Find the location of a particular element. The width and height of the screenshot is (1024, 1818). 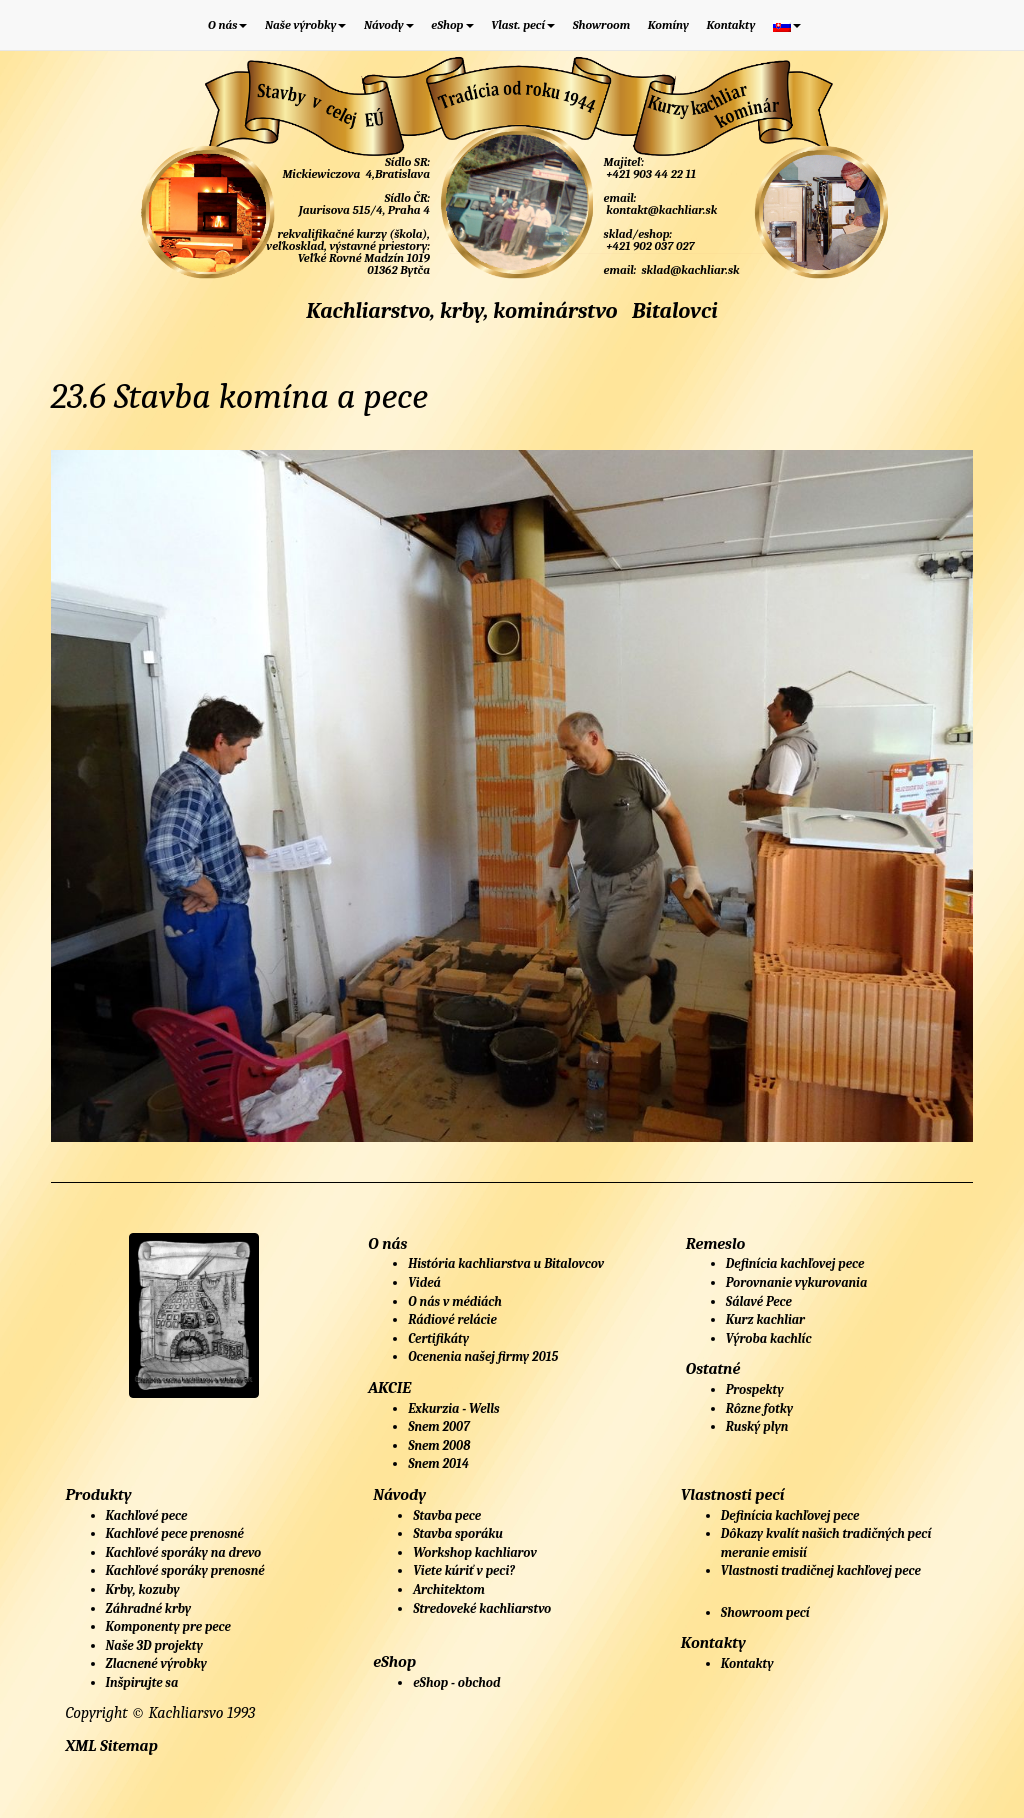

Exkurzia - Wells is located at coordinates (453, 1408).